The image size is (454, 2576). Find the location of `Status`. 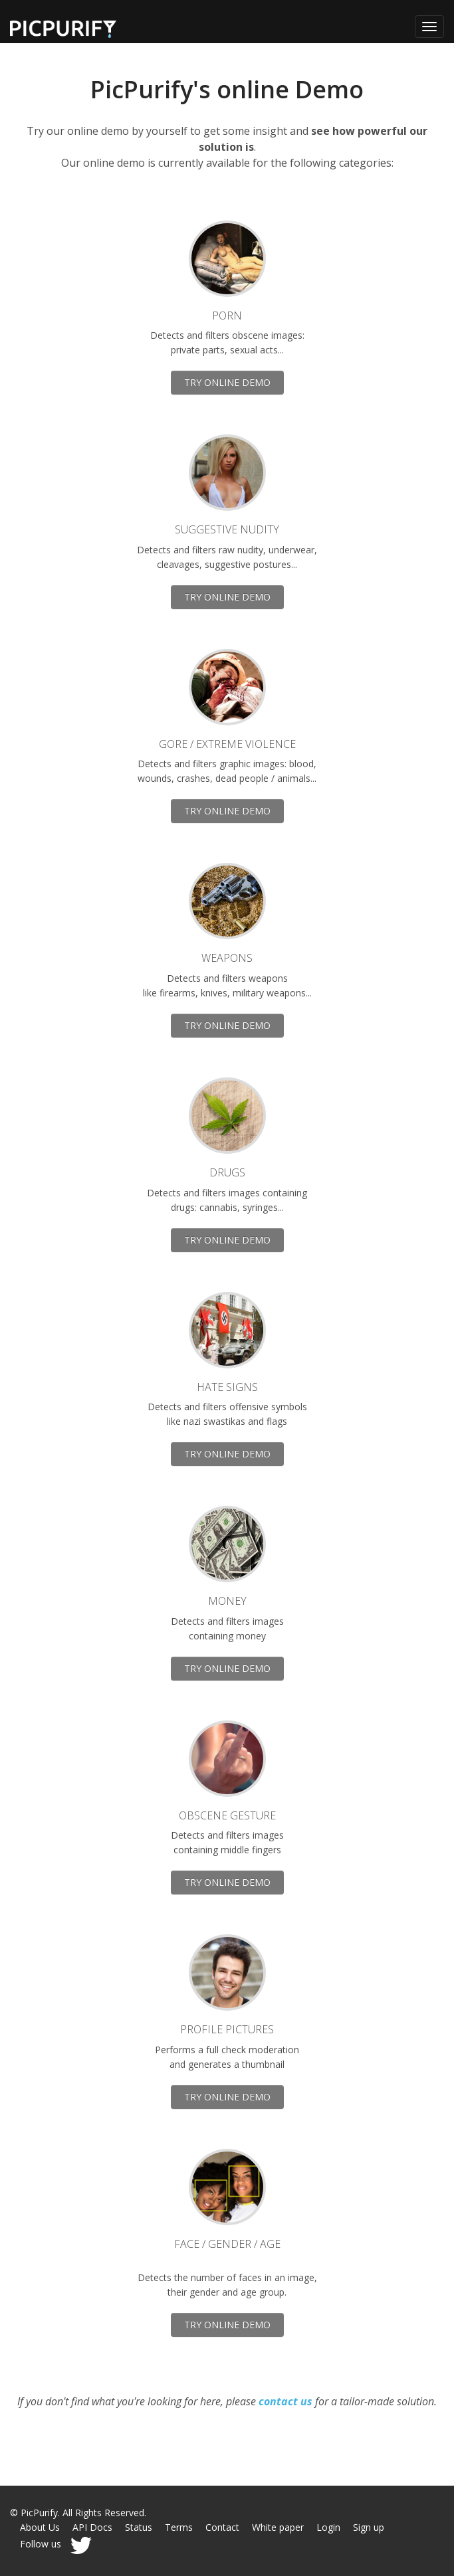

Status is located at coordinates (138, 2527).